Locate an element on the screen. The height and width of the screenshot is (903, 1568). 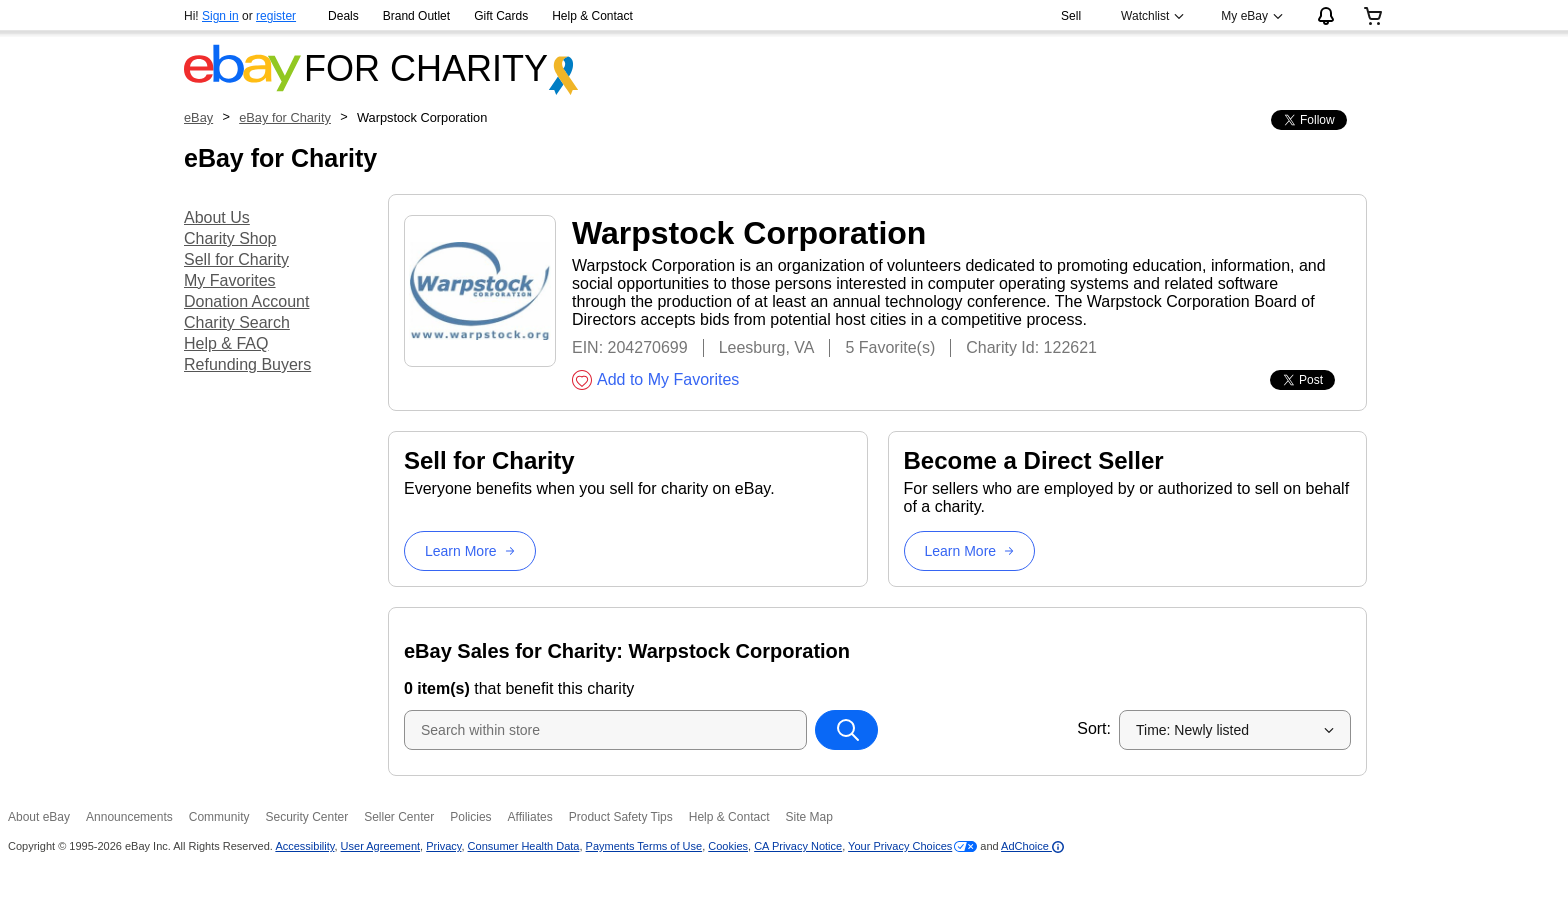
Sign in is located at coordinates (220, 16).